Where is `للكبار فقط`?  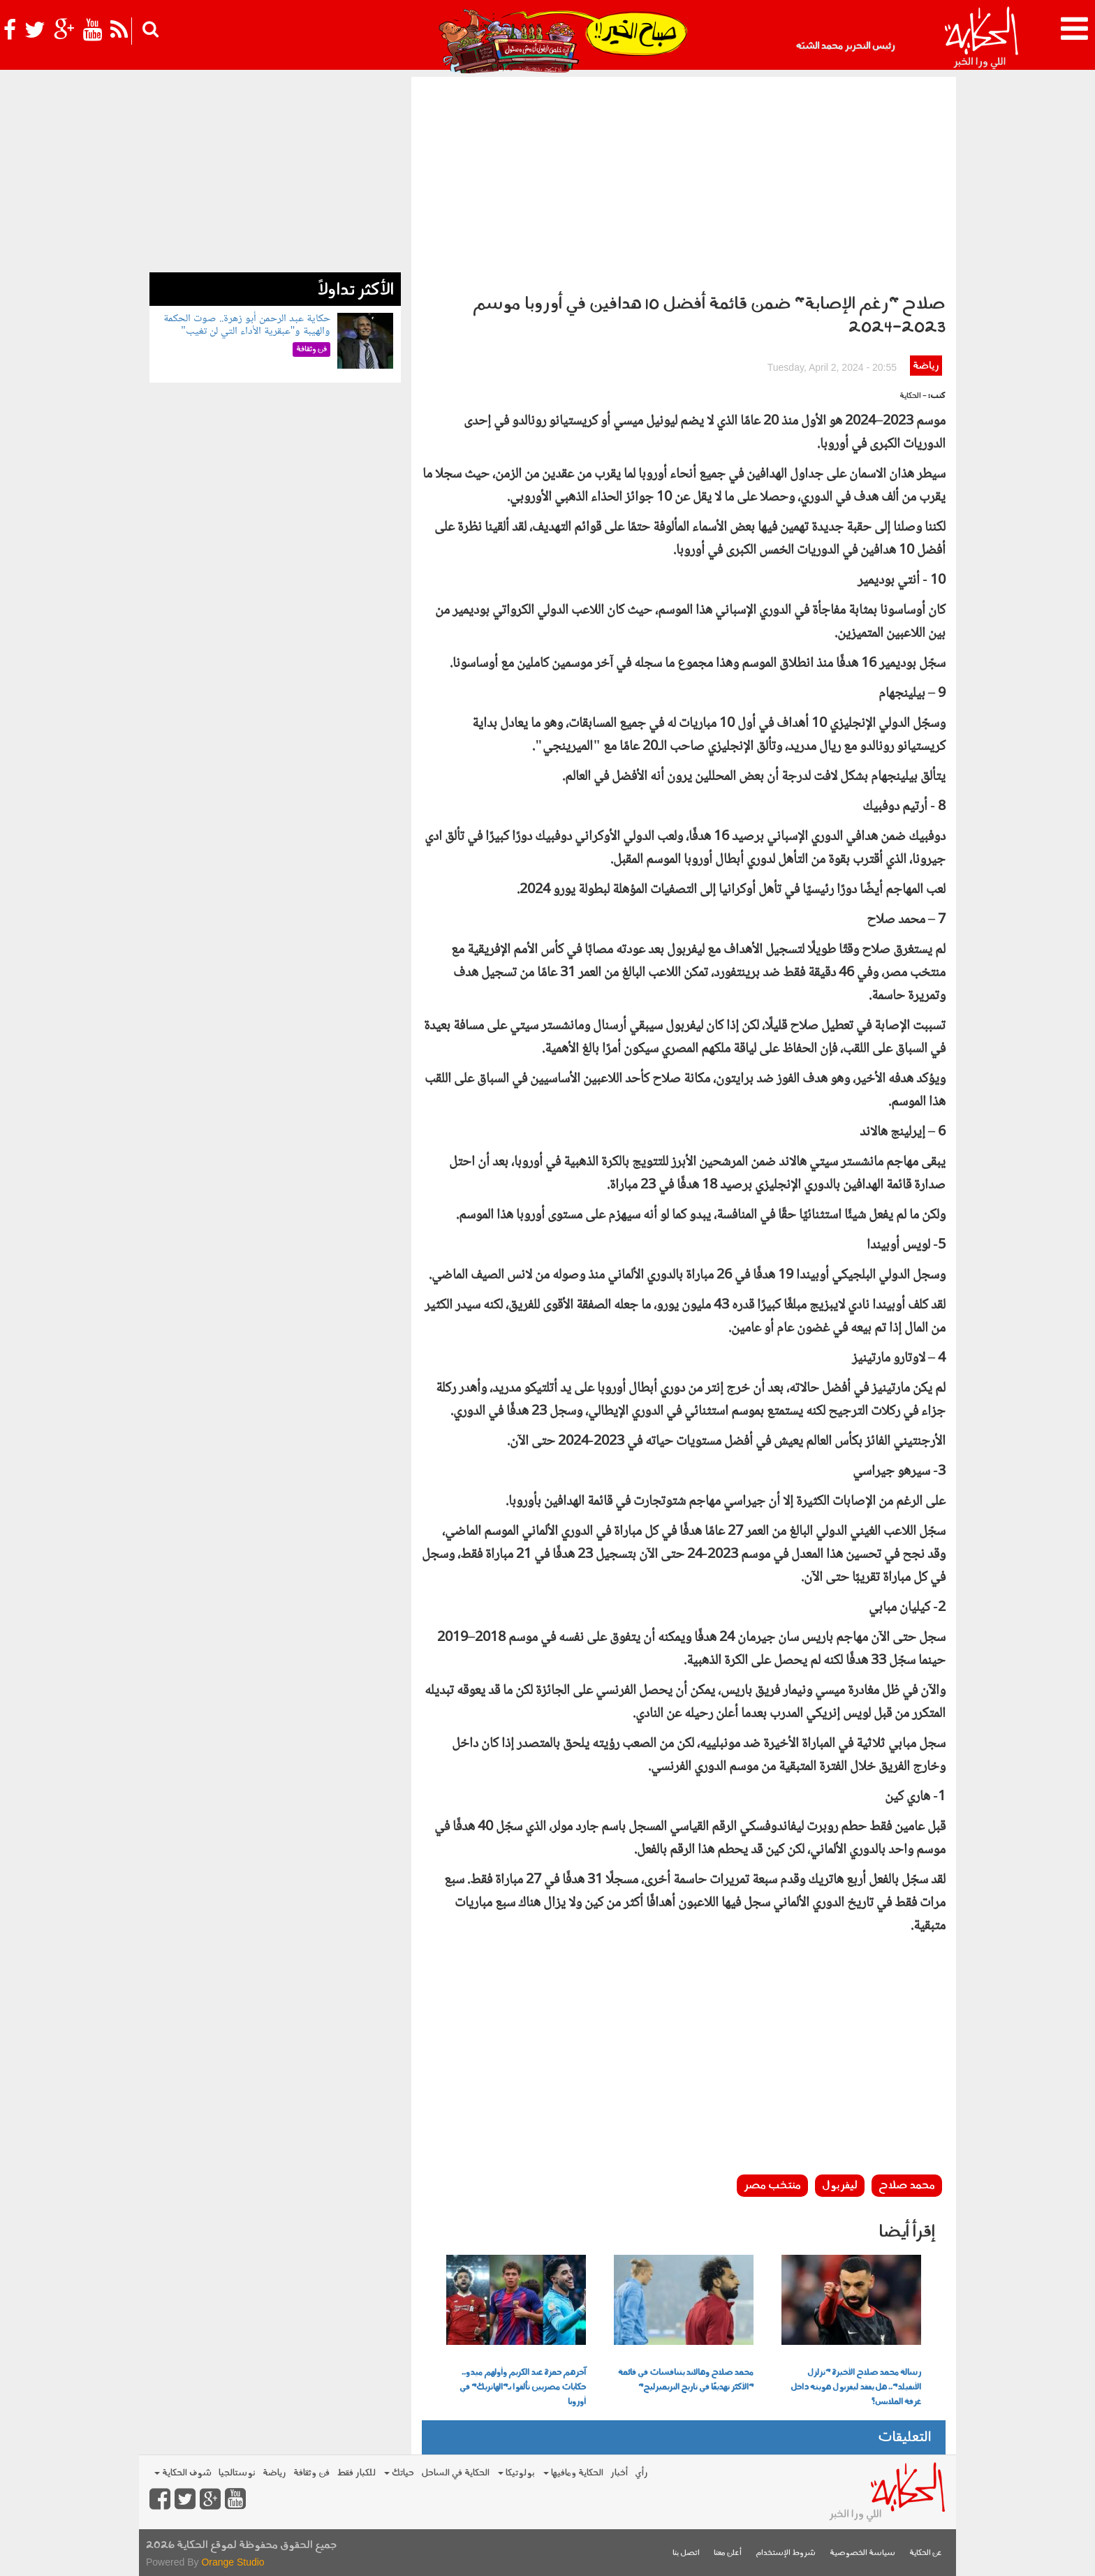 للكبار فقط is located at coordinates (356, 2473).